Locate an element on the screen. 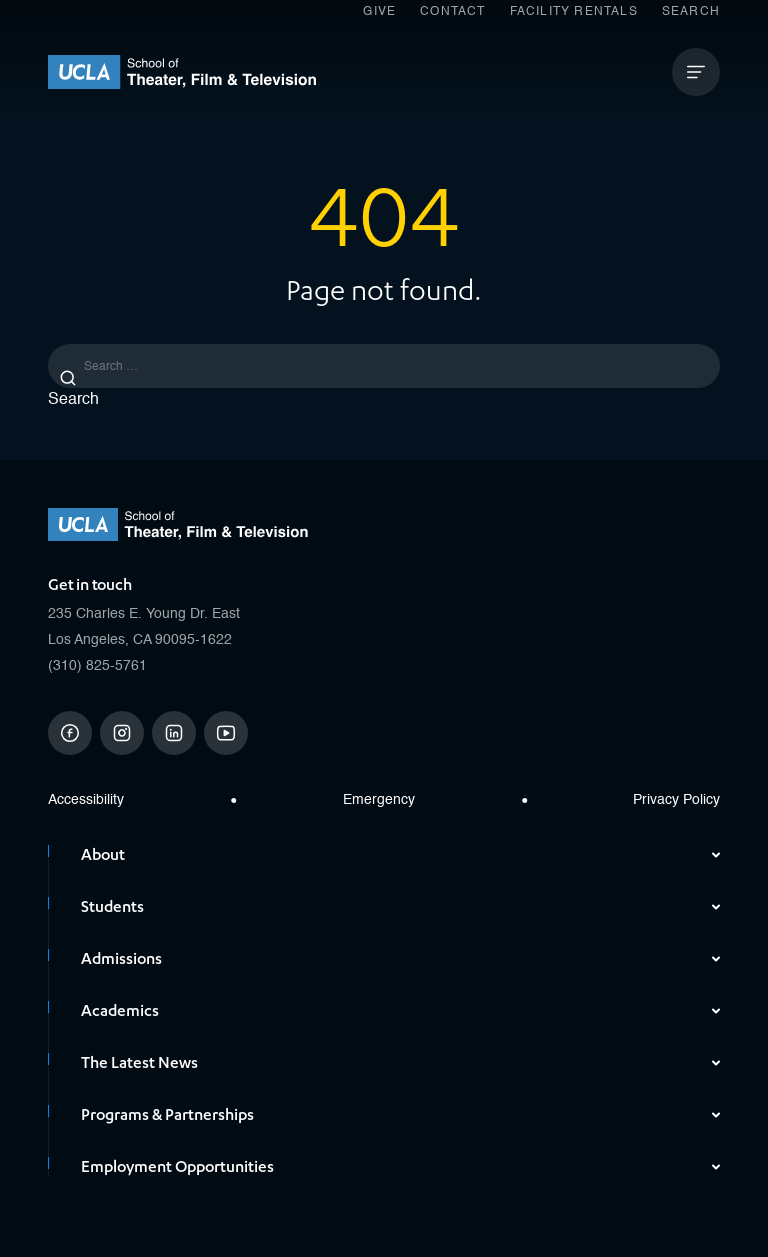 Image resolution: width=768 pixels, height=1257 pixels. [Open Mobile Menu] is located at coordinates (696, 72).